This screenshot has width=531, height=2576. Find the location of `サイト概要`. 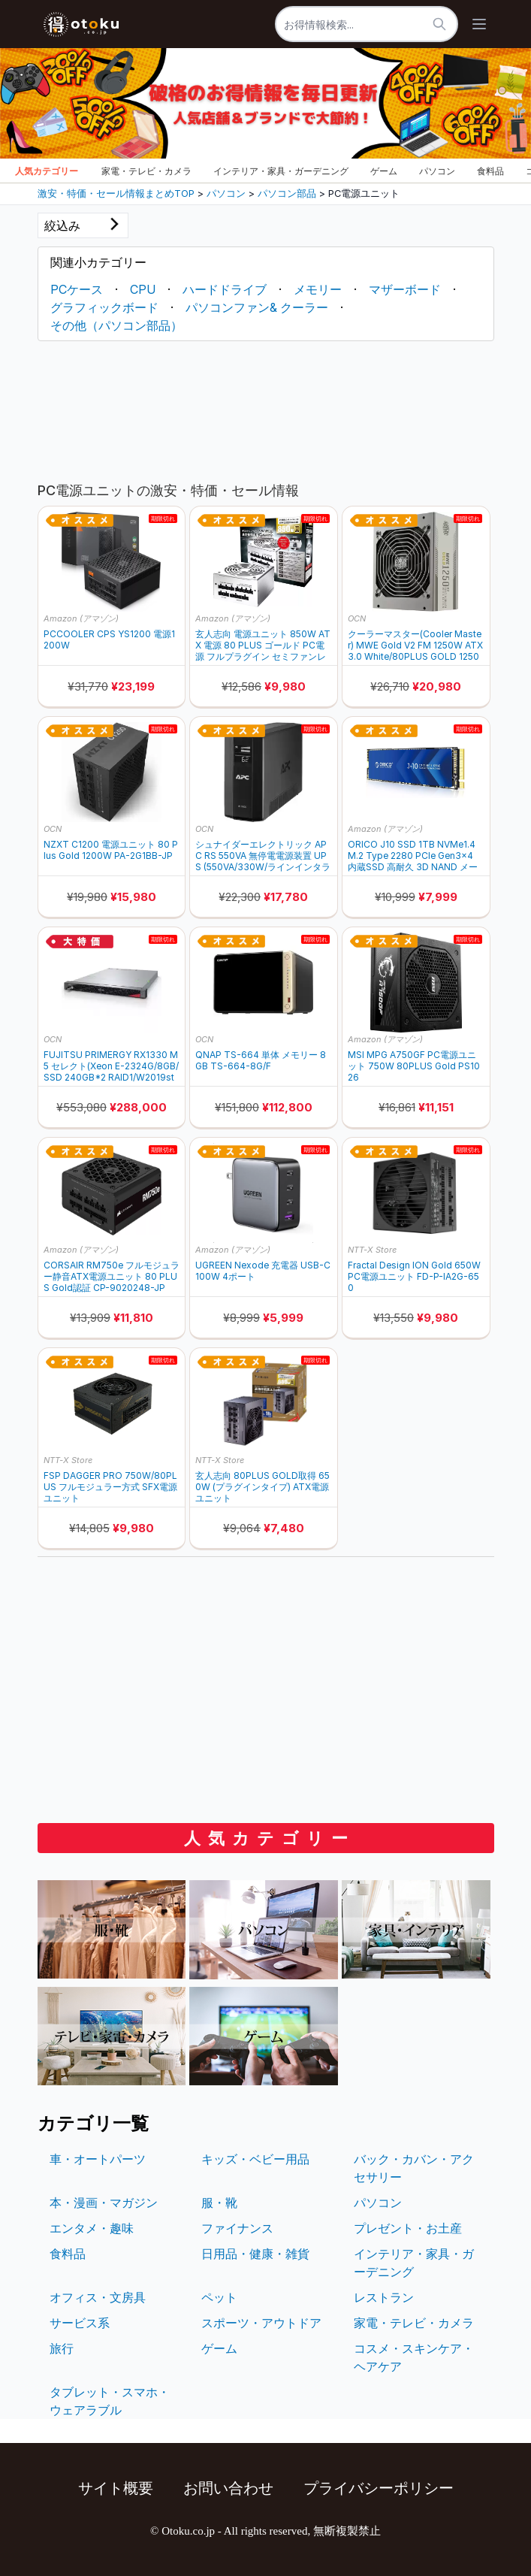

サイト概要 is located at coordinates (115, 2488).